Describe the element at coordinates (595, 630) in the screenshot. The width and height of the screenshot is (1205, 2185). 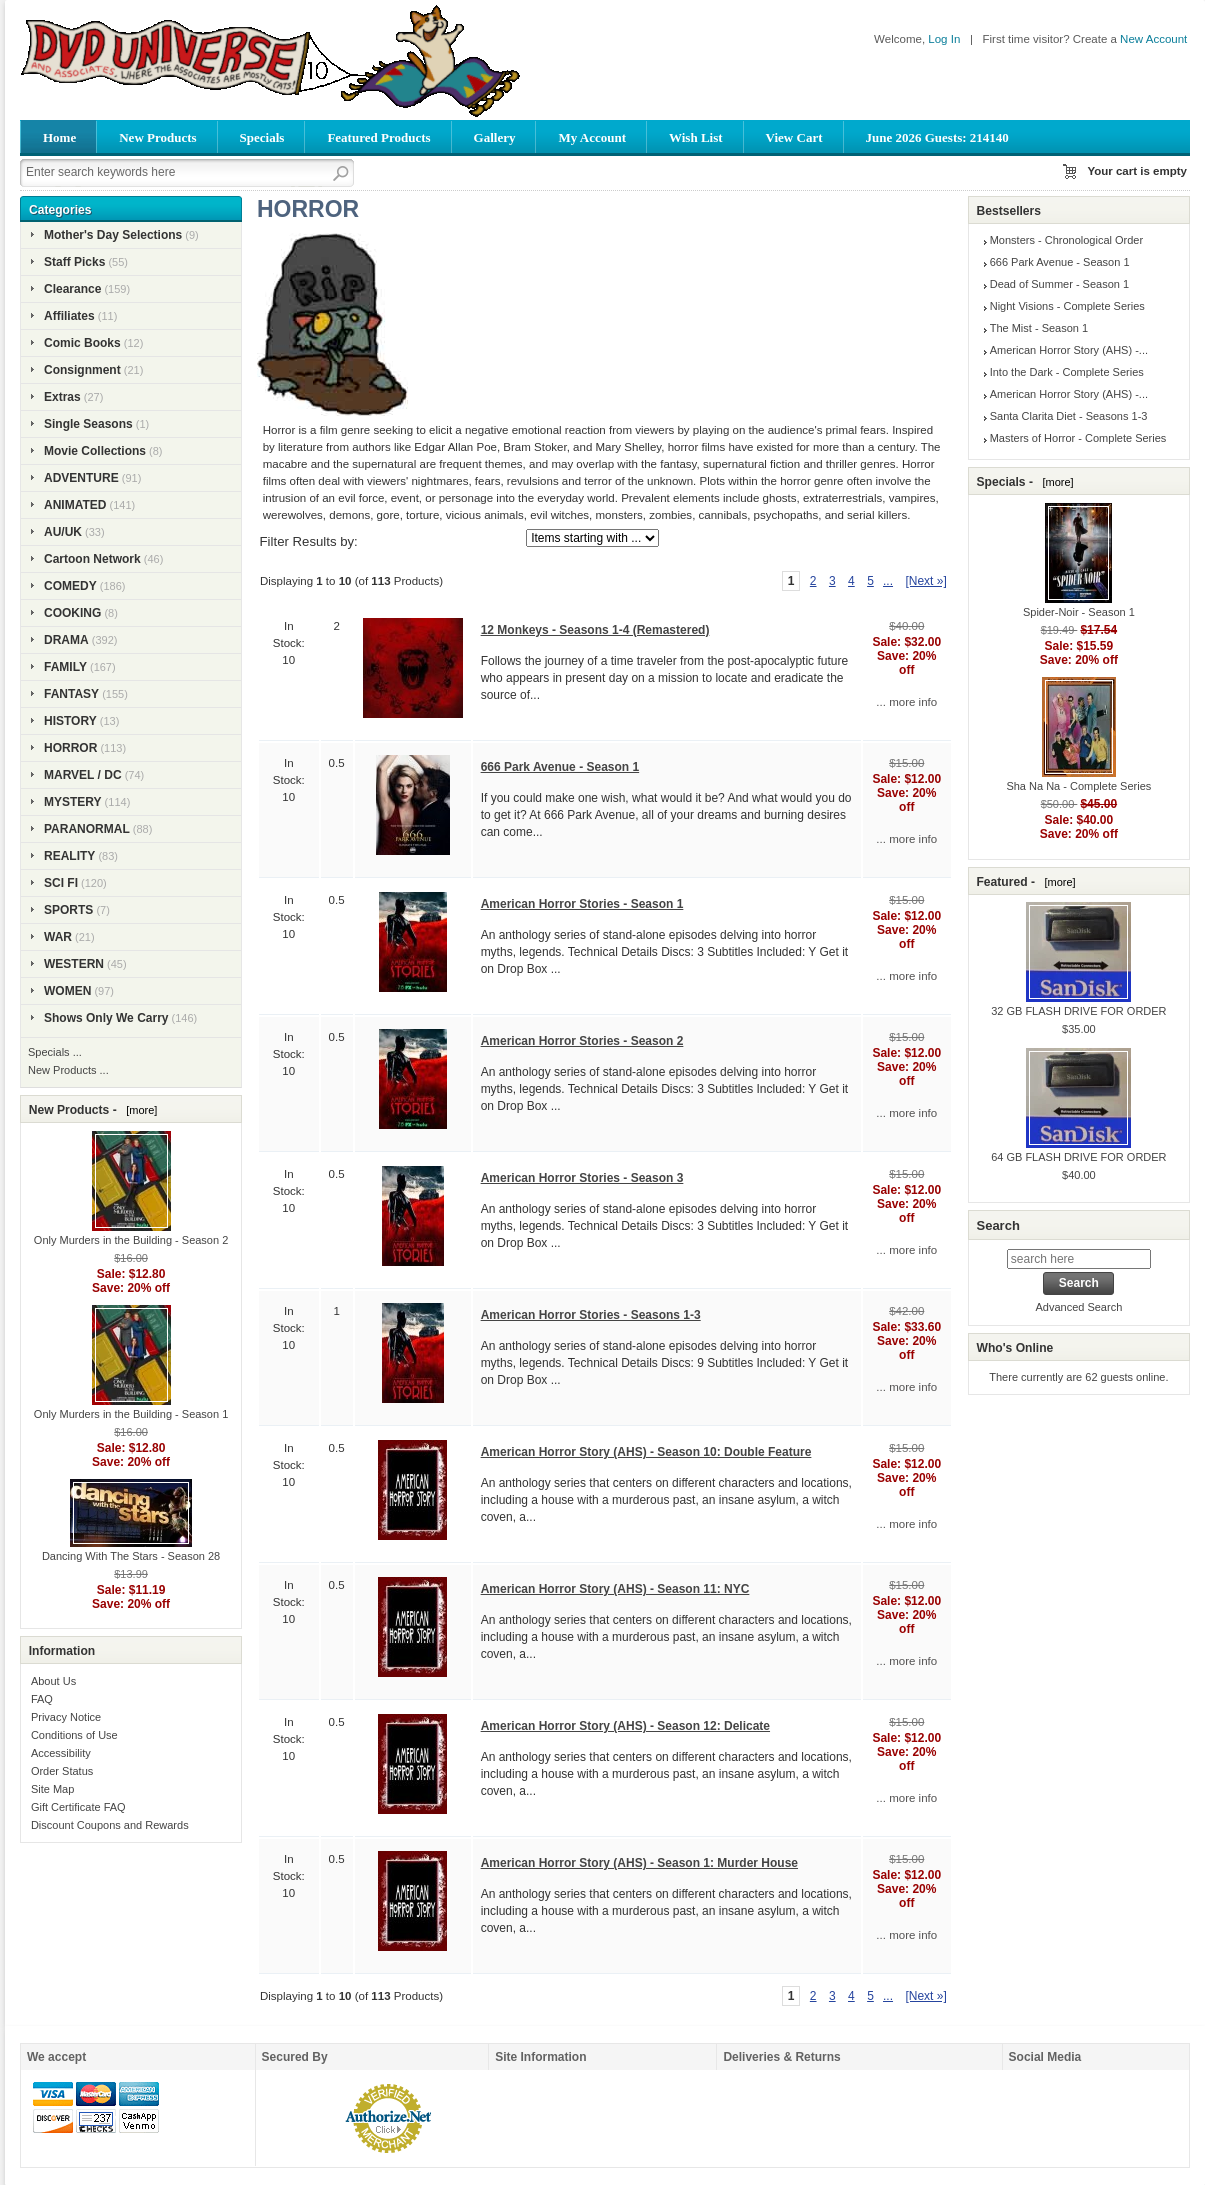
I see `12 Monkeys - Seasons 1-4 (Remastered)` at that location.